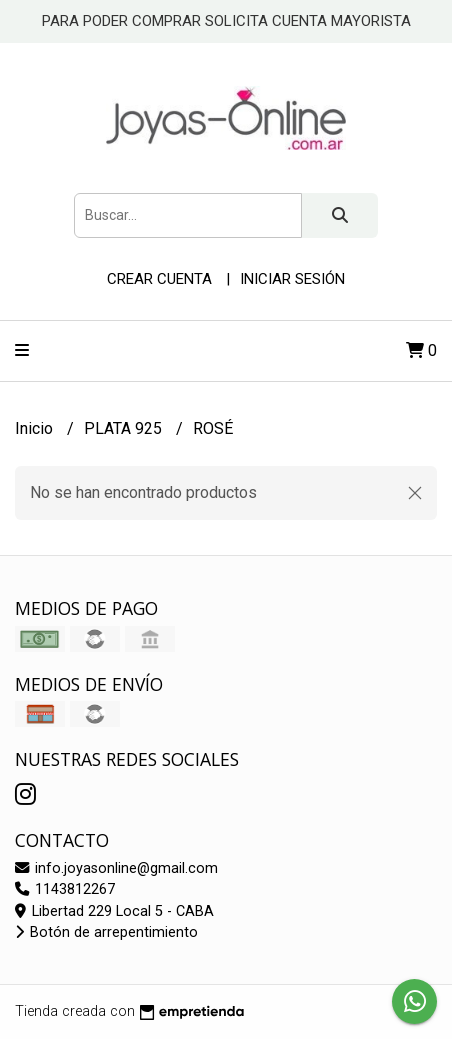  I want to click on Crear cuenta, so click(159, 279).